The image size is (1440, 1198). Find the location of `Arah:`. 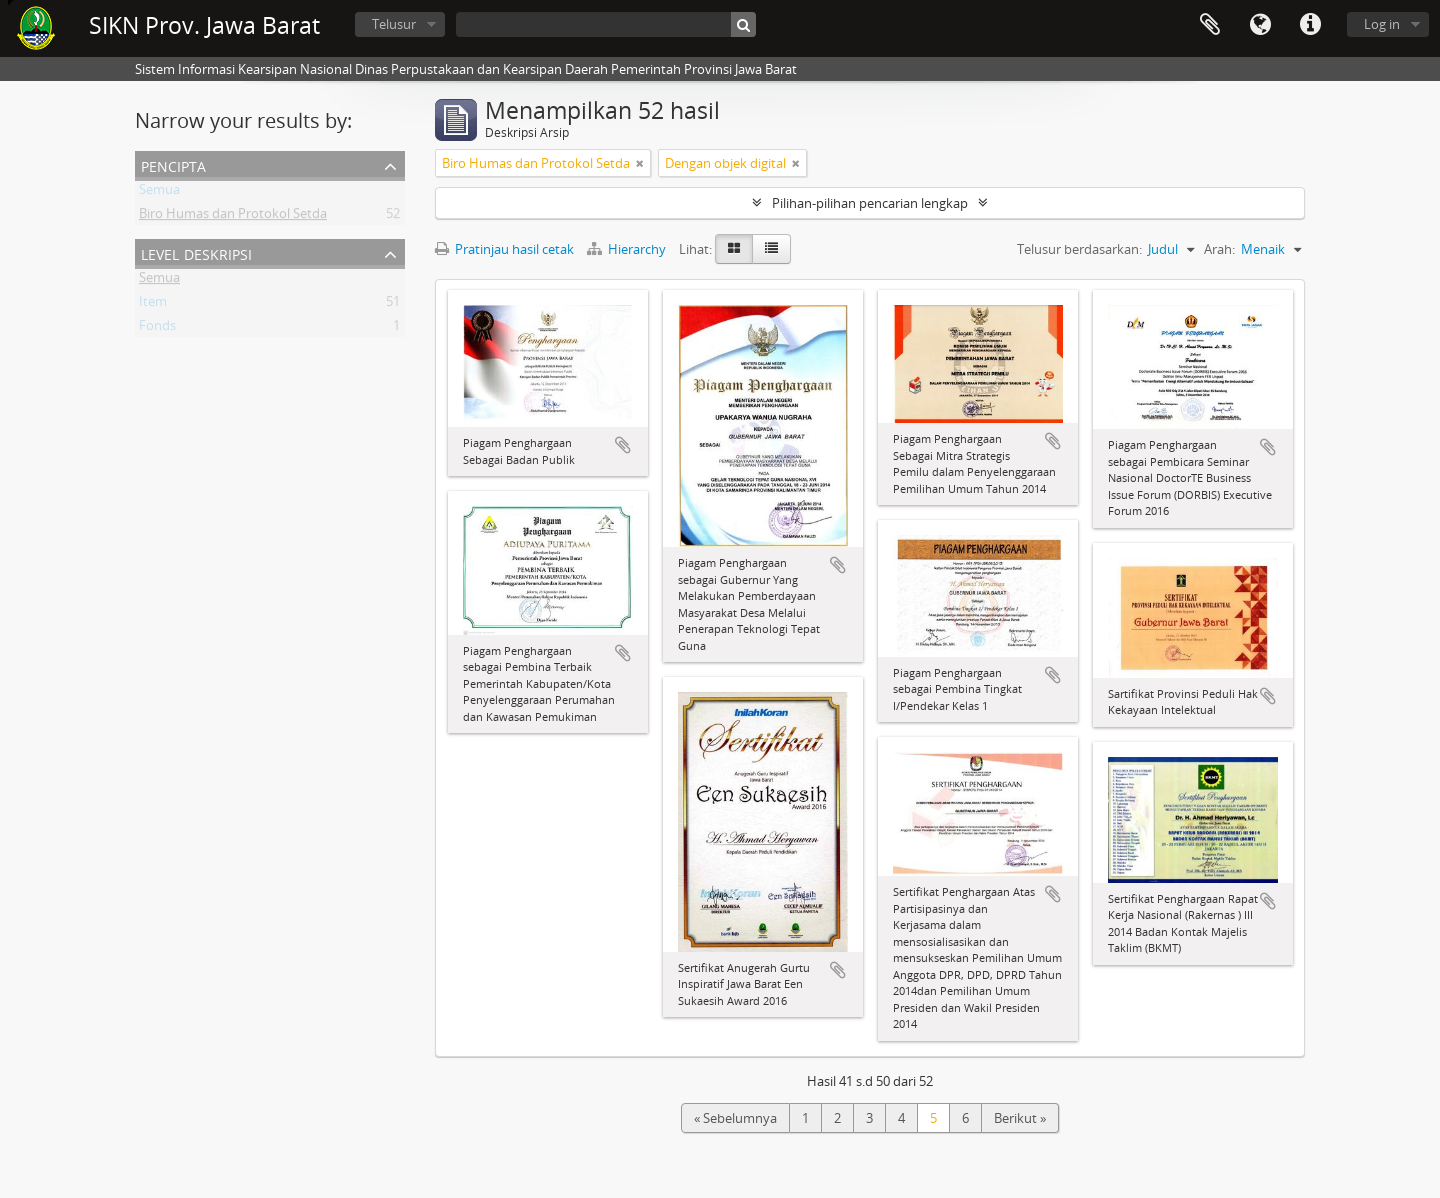

Arah: is located at coordinates (1219, 249).